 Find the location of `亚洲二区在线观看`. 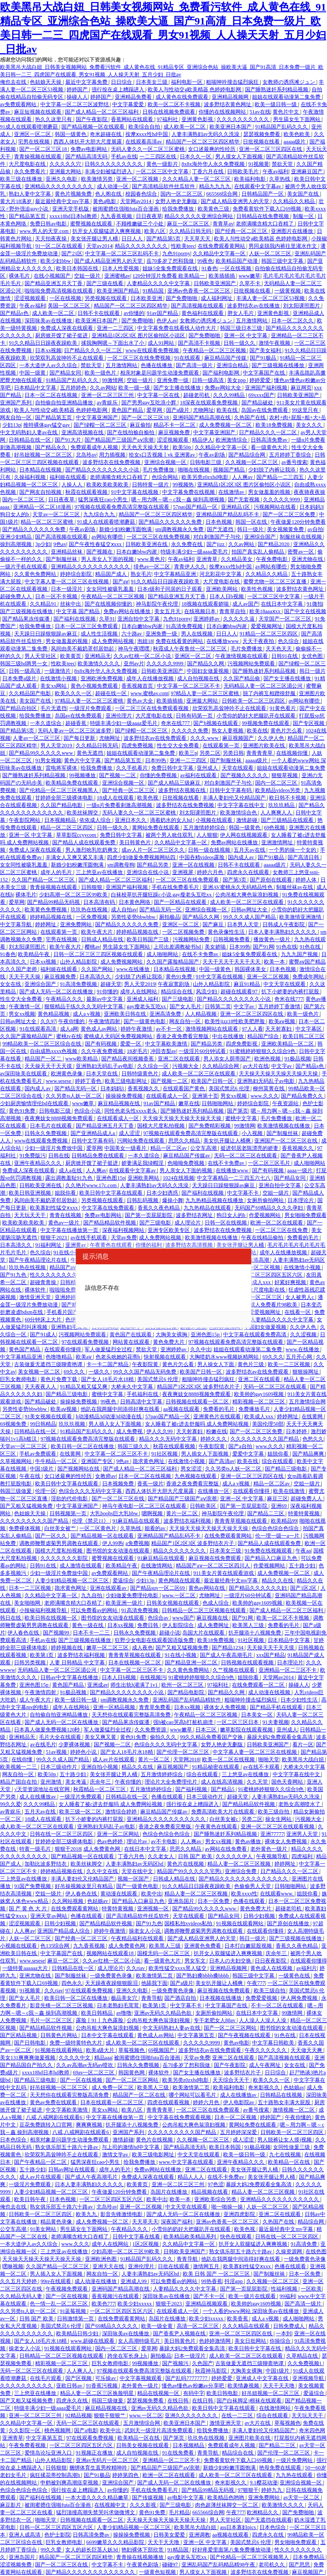

亚洲二区在线观看 is located at coordinates (179, 1059).